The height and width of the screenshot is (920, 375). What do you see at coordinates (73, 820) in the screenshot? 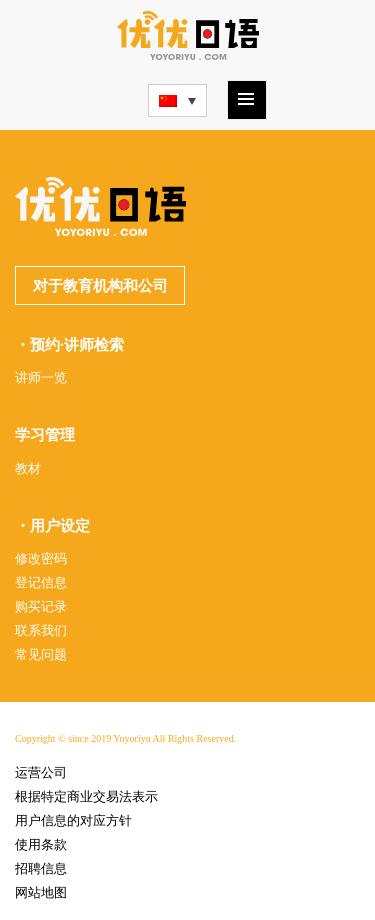
I see `用户信息的对应方针` at bounding box center [73, 820].